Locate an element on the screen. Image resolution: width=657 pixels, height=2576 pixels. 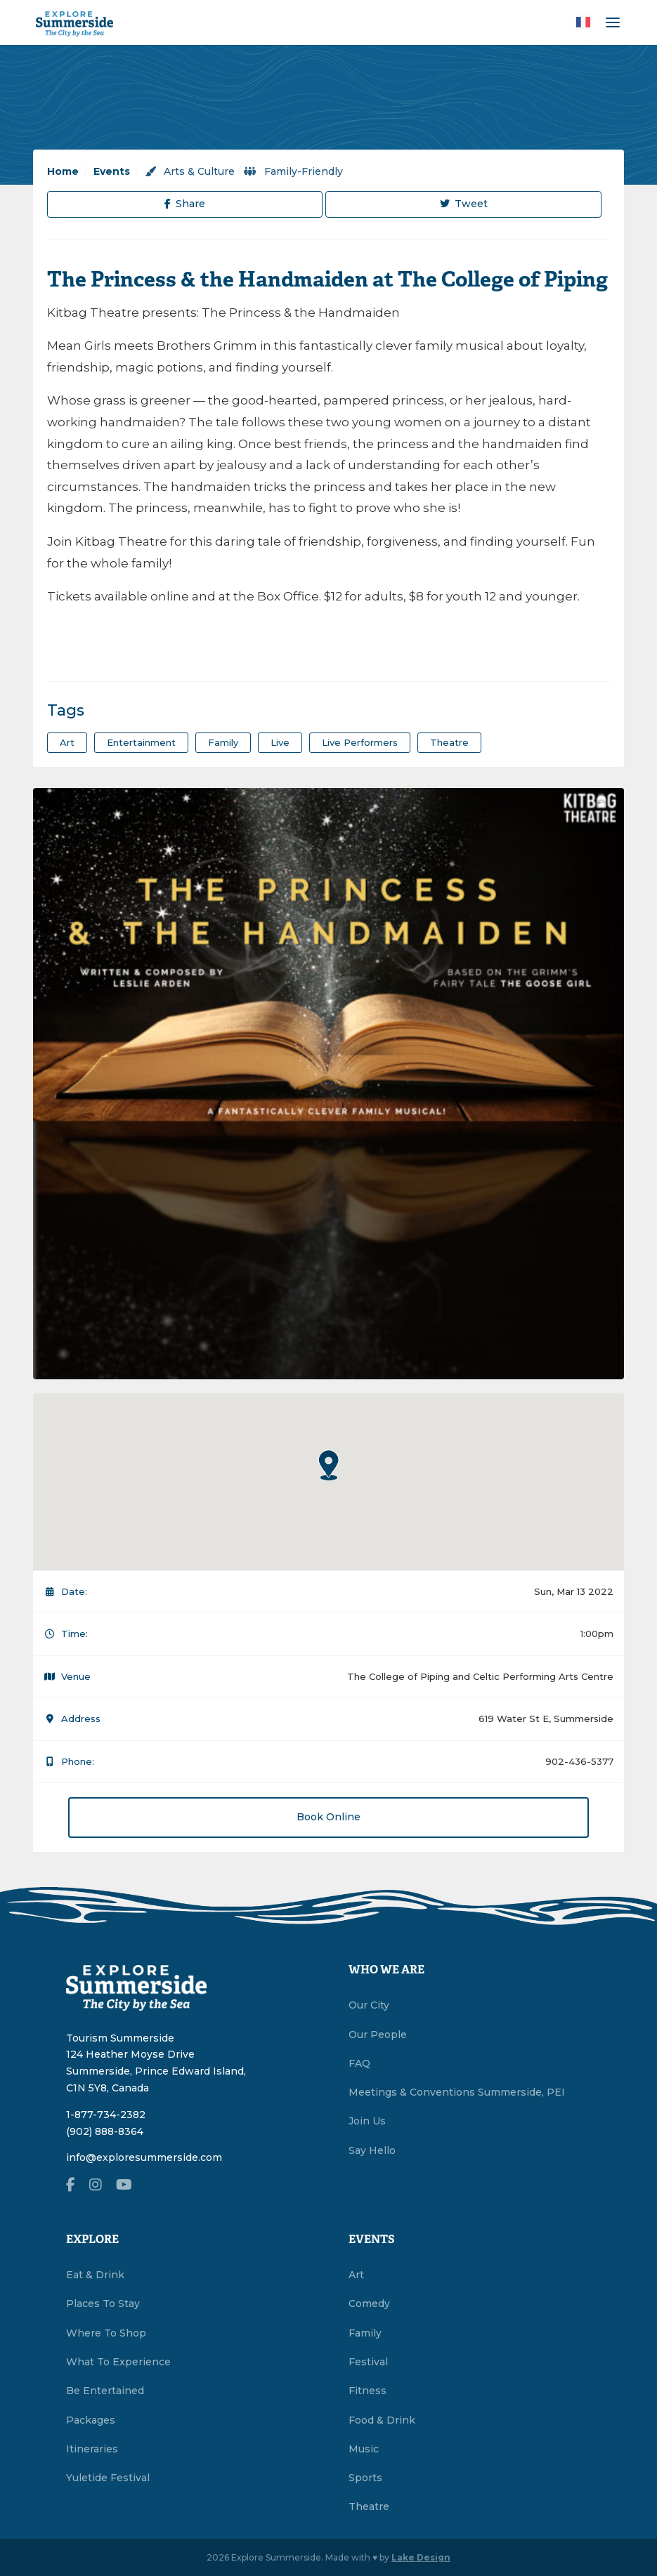
art is located at coordinates (67, 742).